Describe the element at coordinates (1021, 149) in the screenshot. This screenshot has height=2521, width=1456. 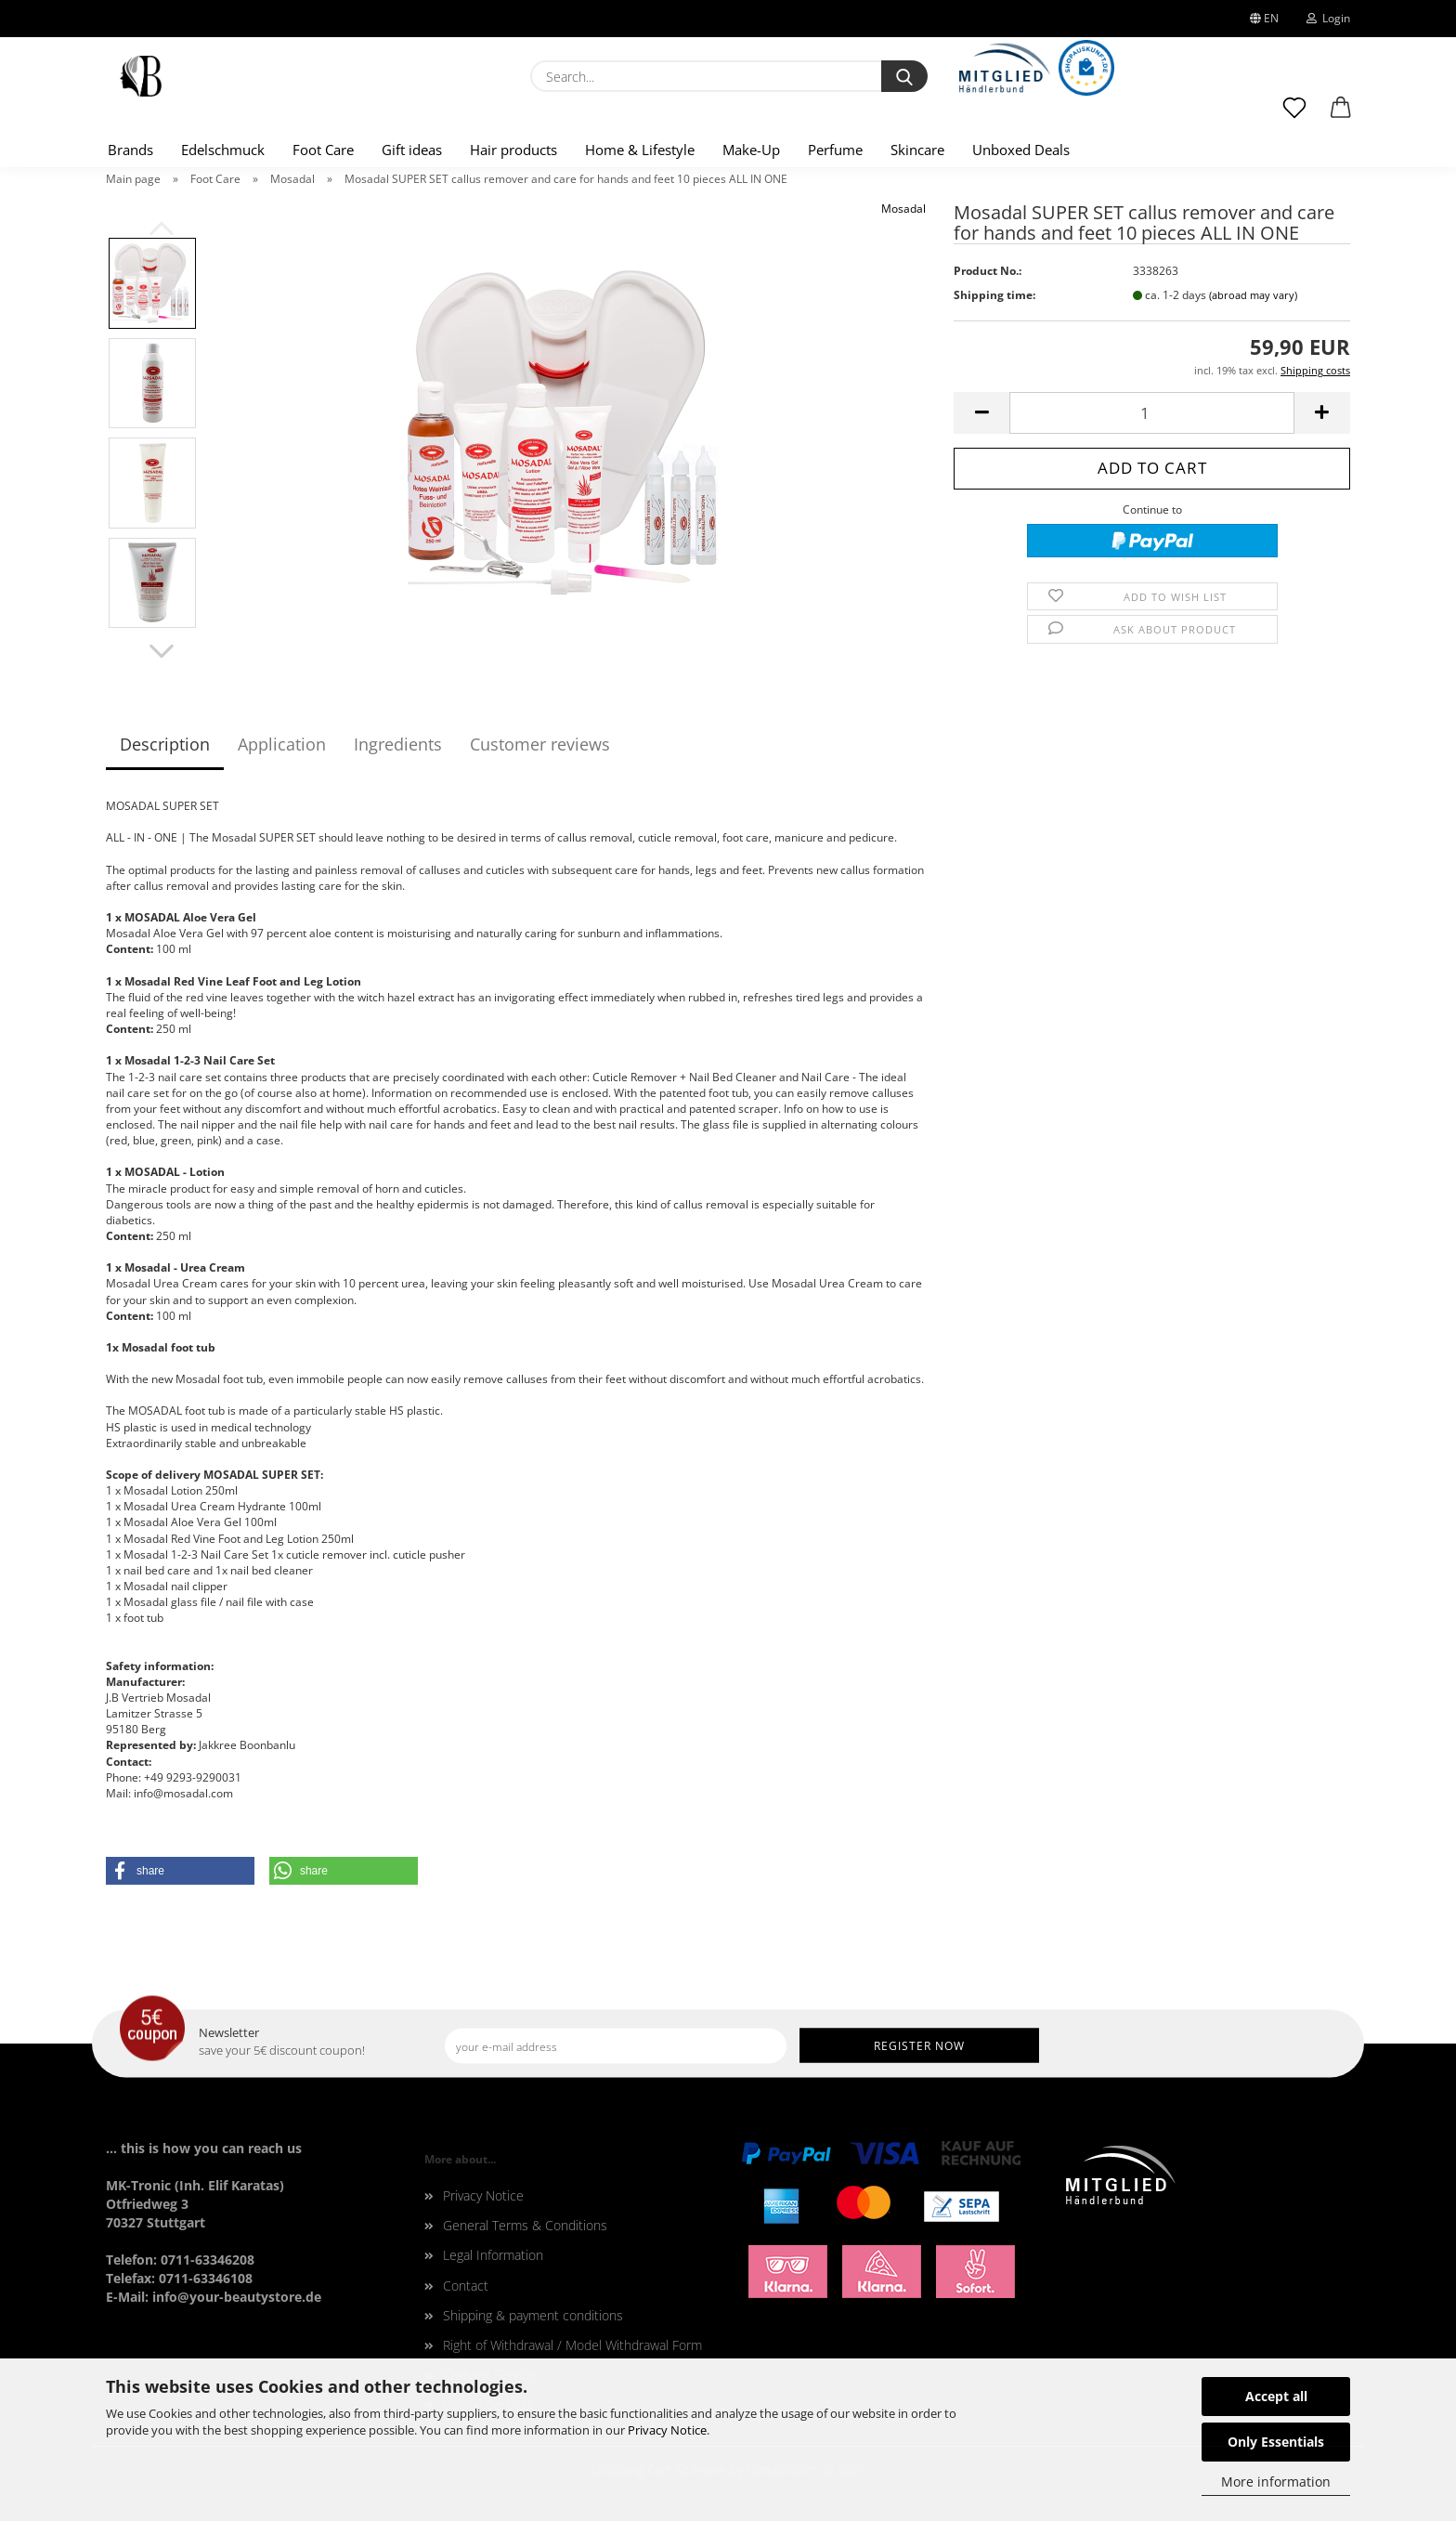
I see `Unboxed Deals` at that location.